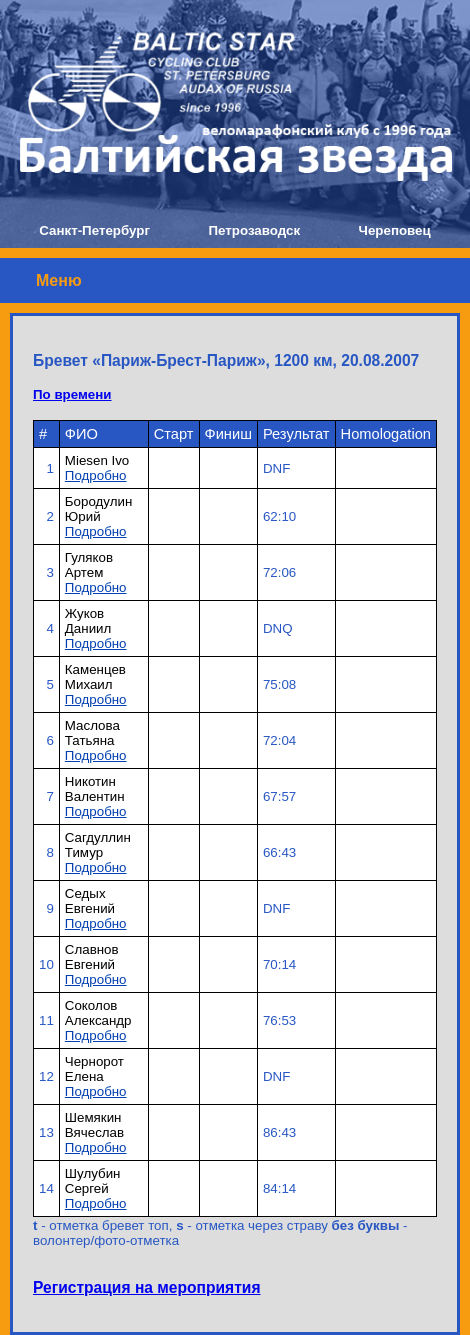 Image resolution: width=470 pixels, height=1335 pixels. I want to click on Чернорот Елена, so click(94, 1069).